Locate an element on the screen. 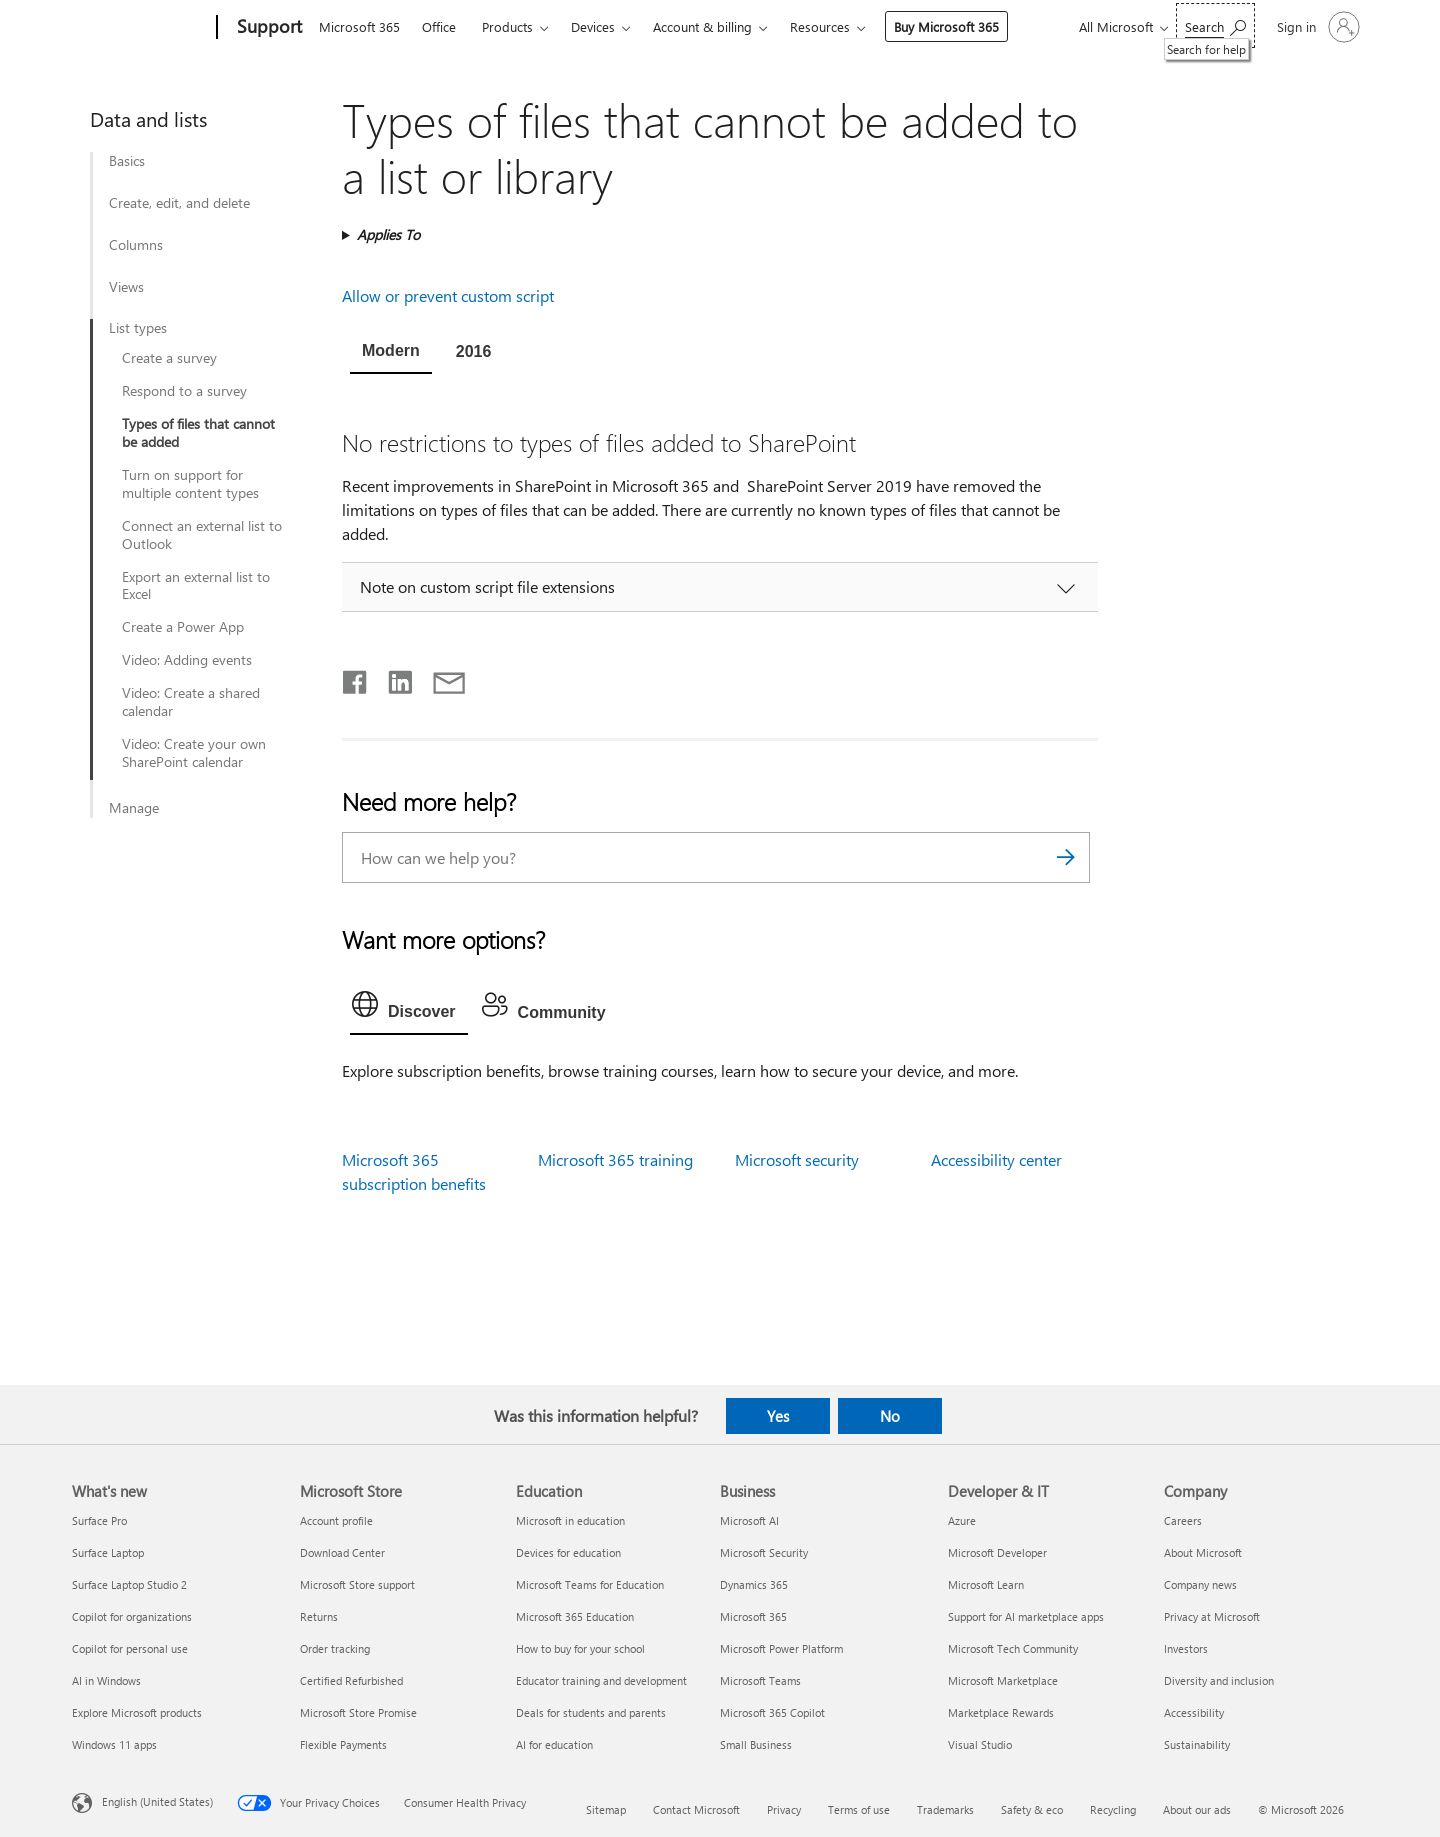 The height and width of the screenshot is (1837, 1440). Microsoft 365 training is located at coordinates (615, 1159).